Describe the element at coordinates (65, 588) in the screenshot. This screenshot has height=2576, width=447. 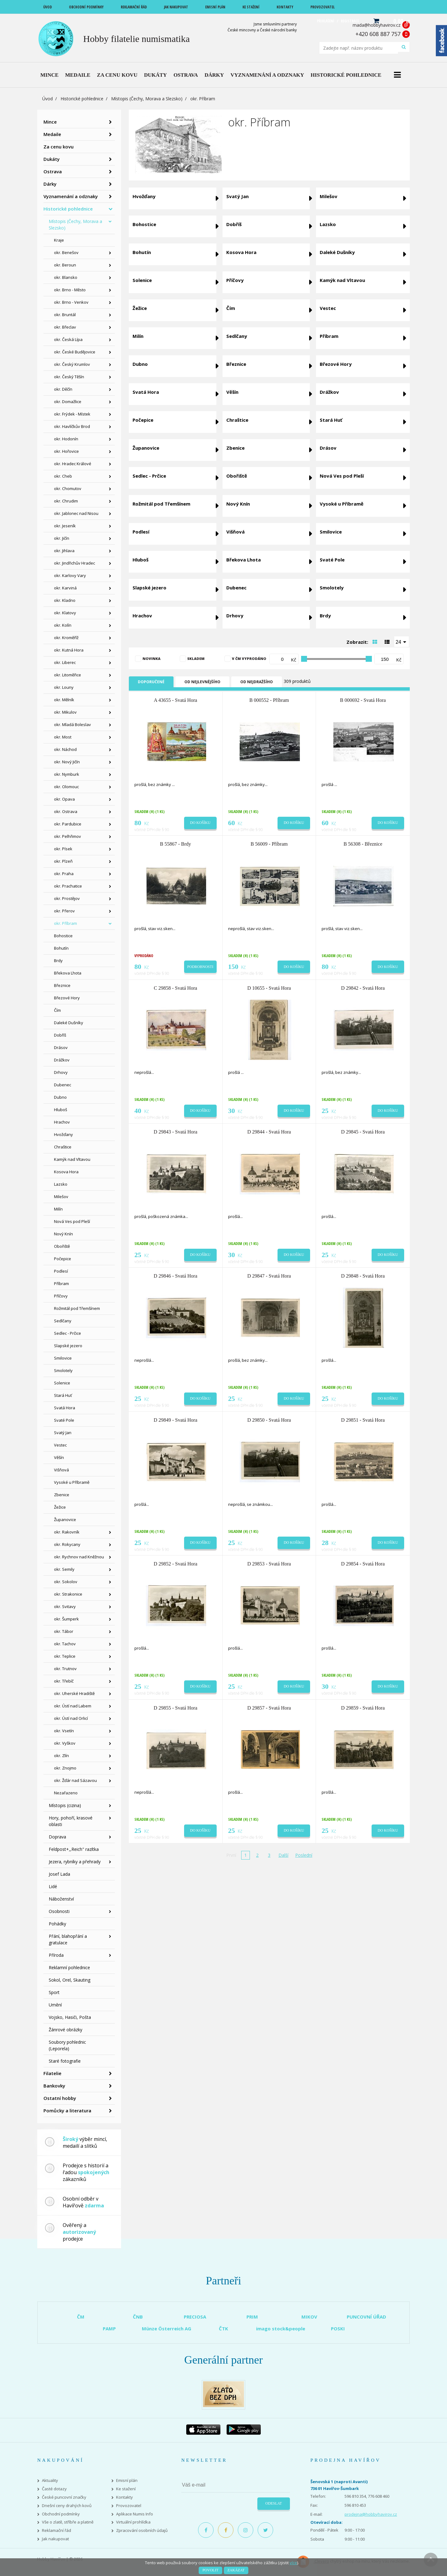
I see `okr. Karviná` at that location.